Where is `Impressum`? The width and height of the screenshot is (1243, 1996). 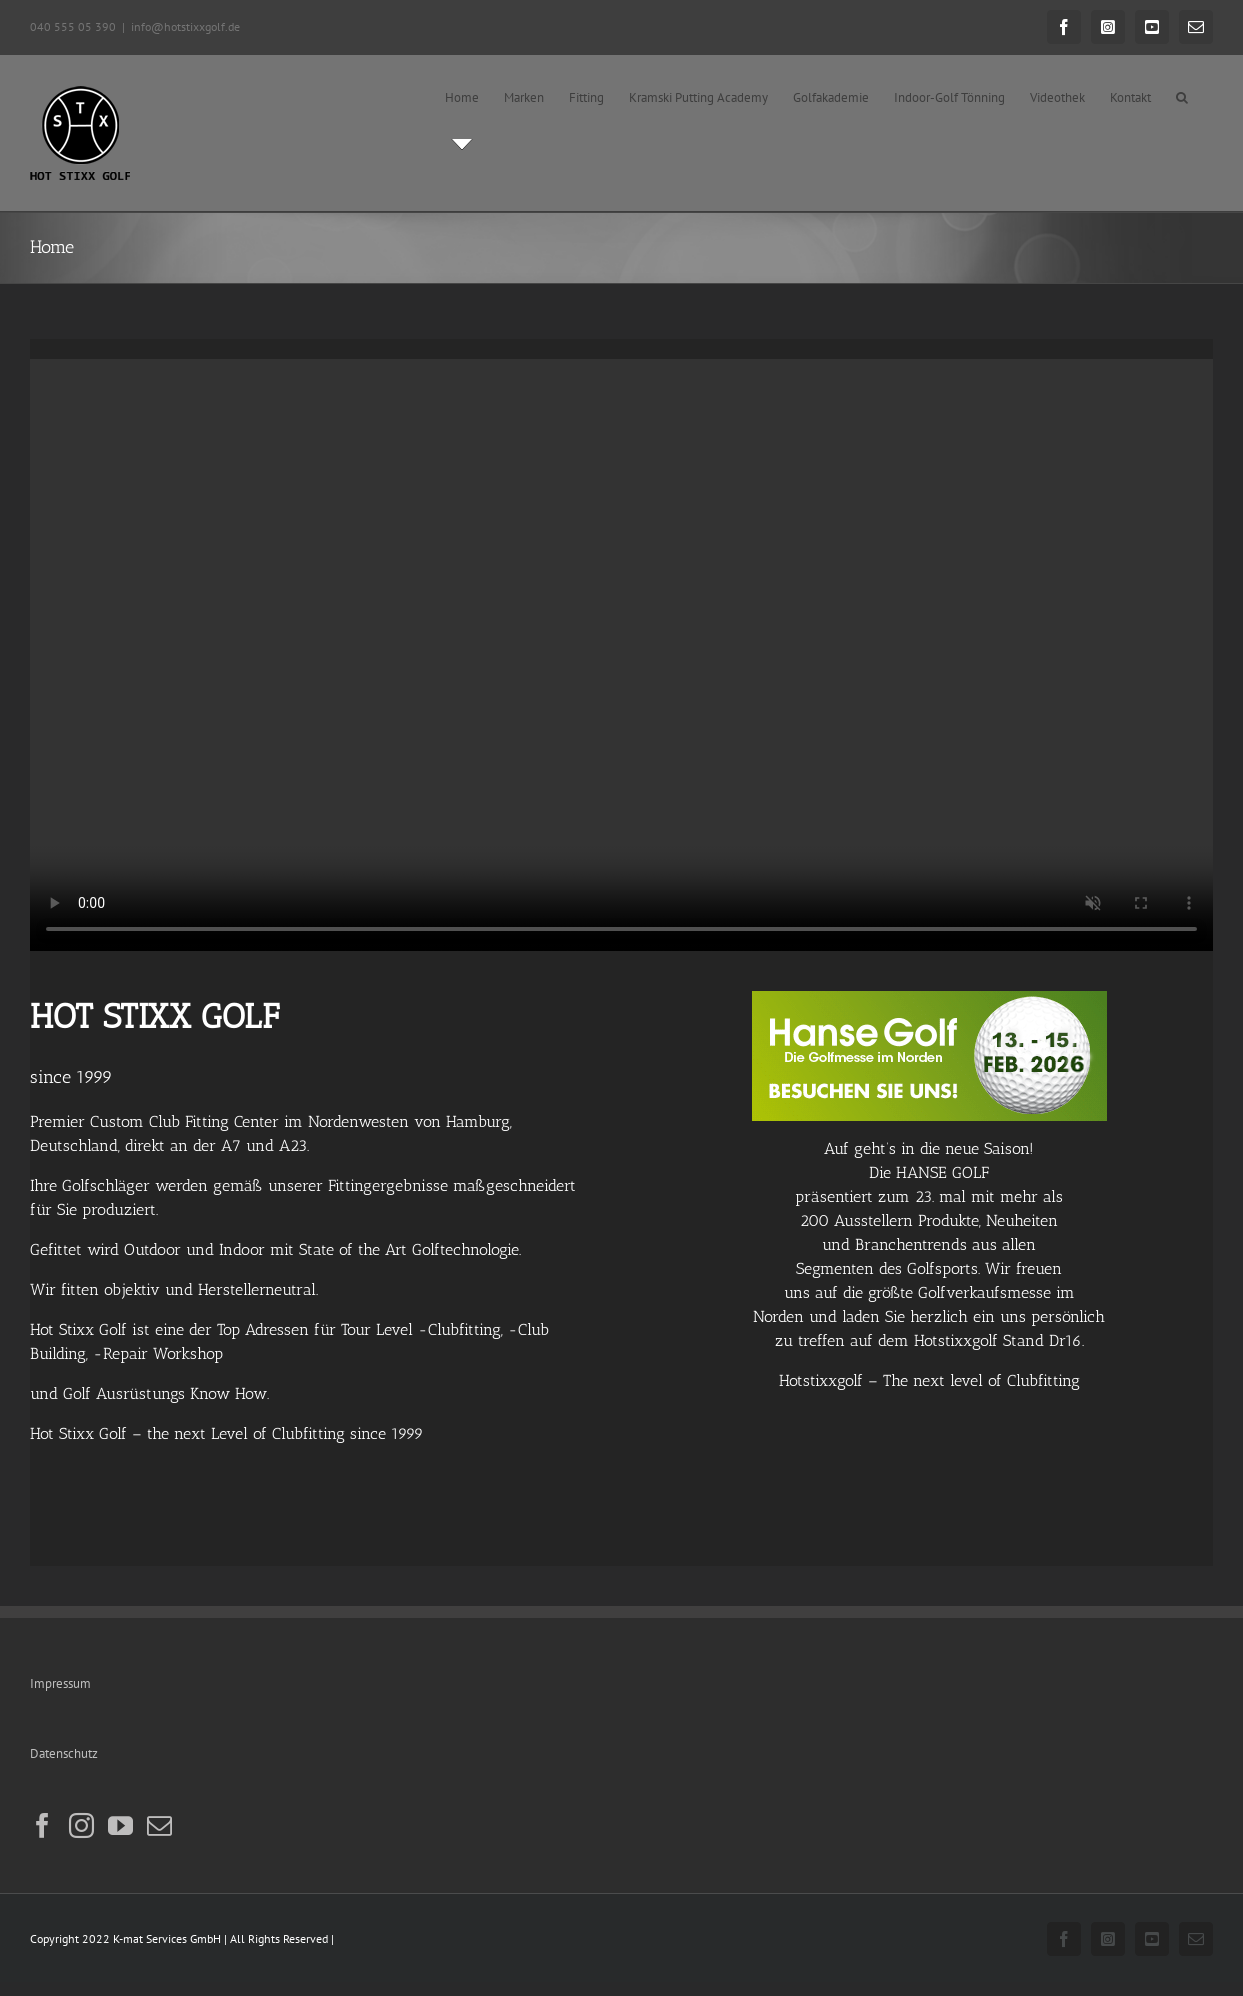
Impressum is located at coordinates (60, 1683).